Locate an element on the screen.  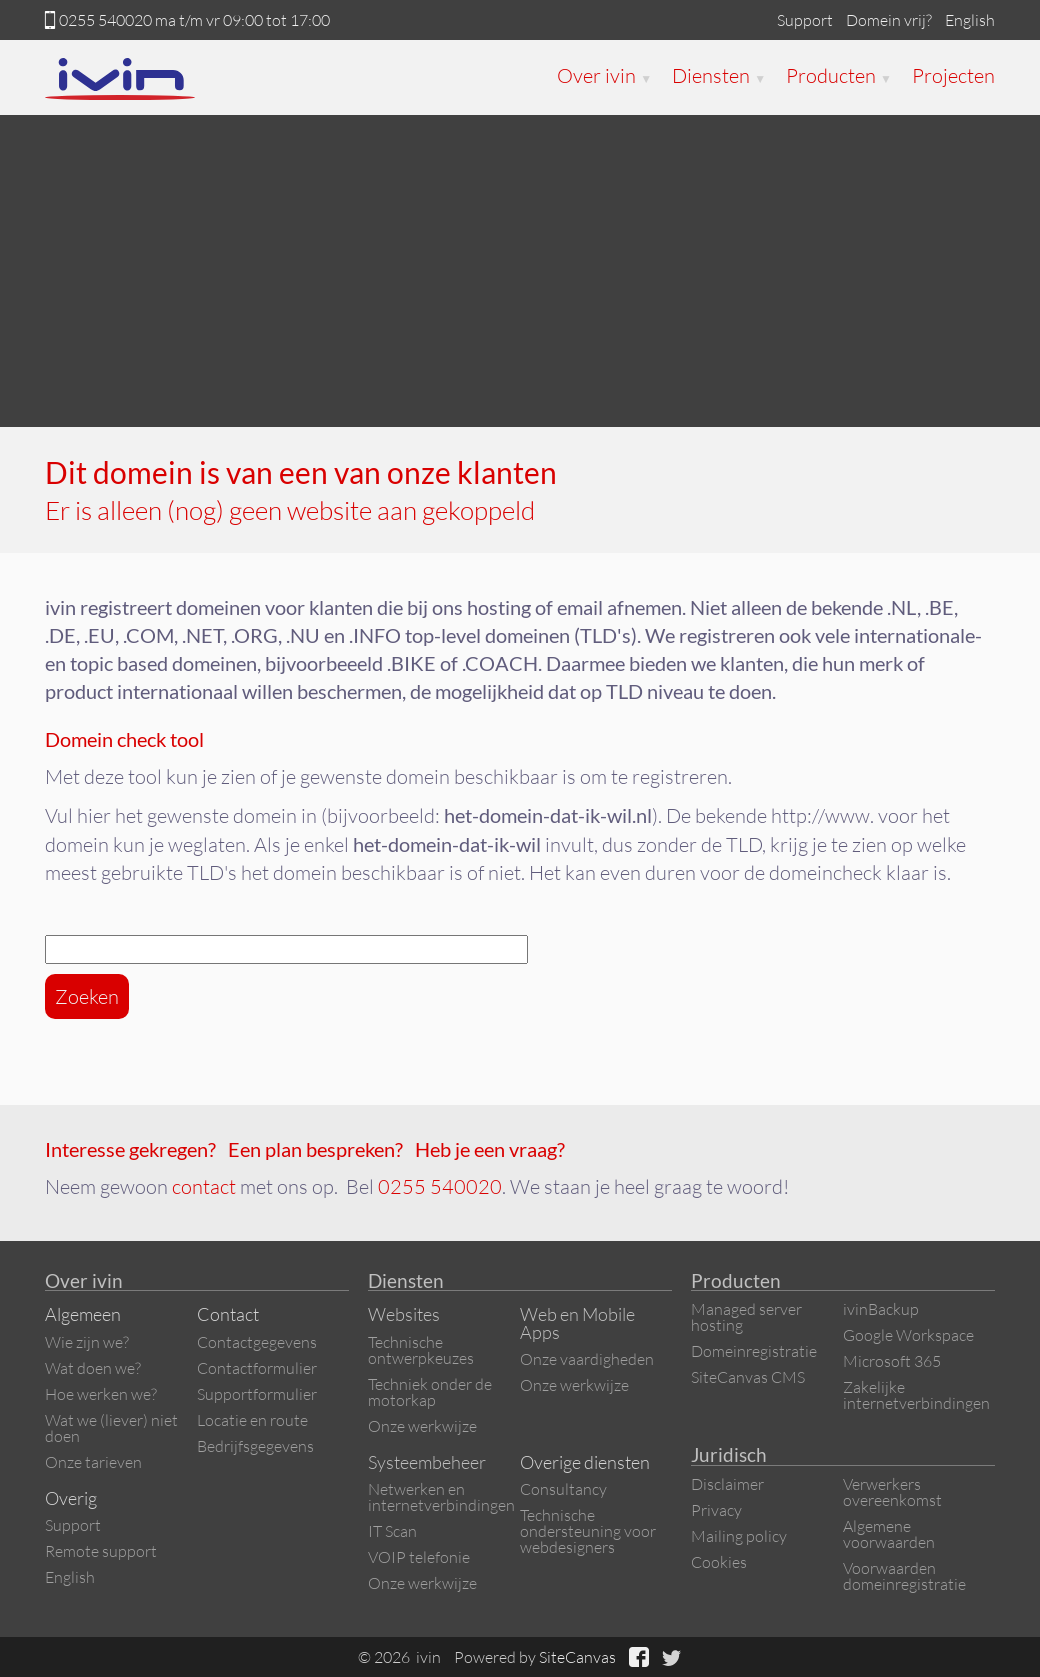
Projecten is located at coordinates (953, 75).